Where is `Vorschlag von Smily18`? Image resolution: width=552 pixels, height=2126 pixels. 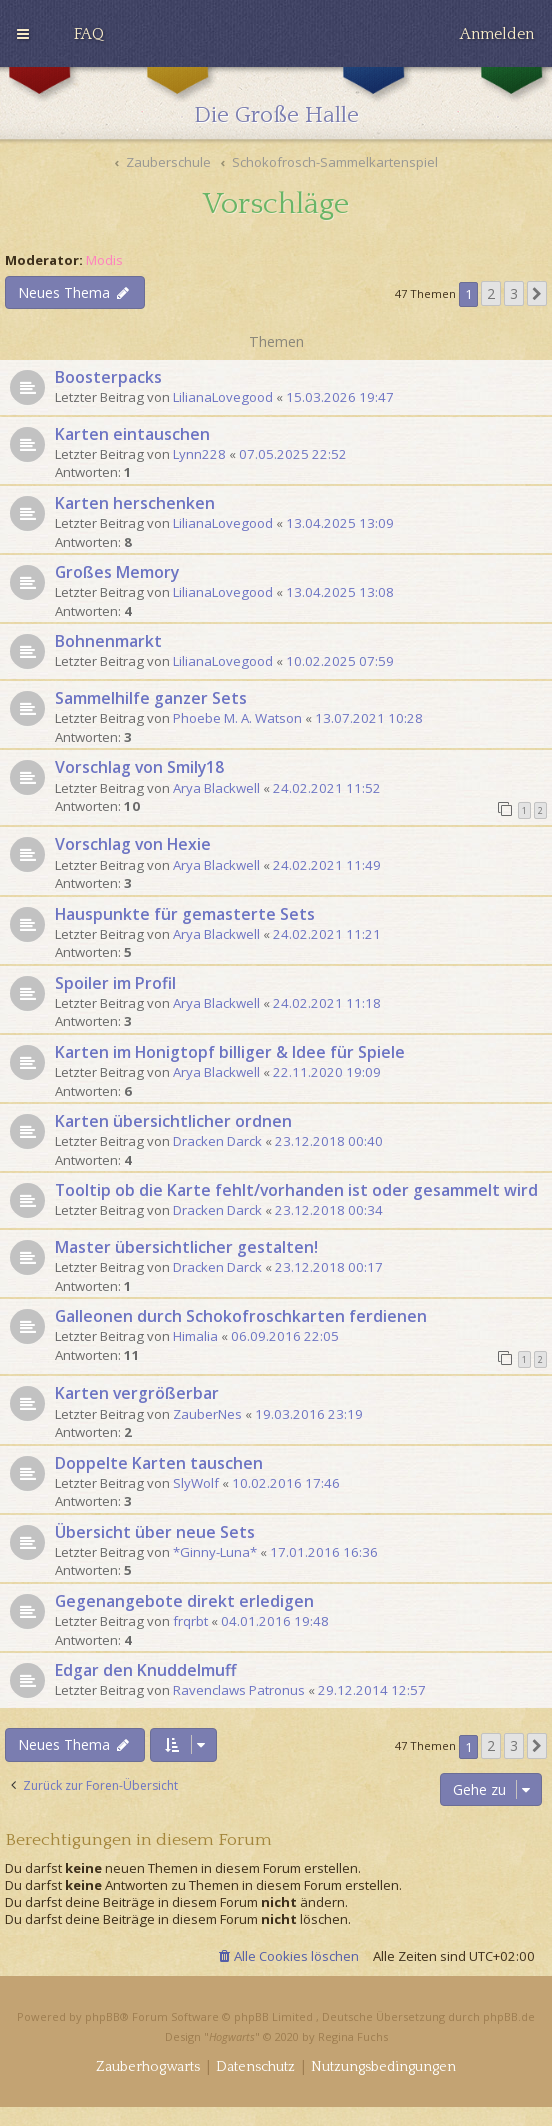
Vorschlag von Smily18 is located at coordinates (139, 767).